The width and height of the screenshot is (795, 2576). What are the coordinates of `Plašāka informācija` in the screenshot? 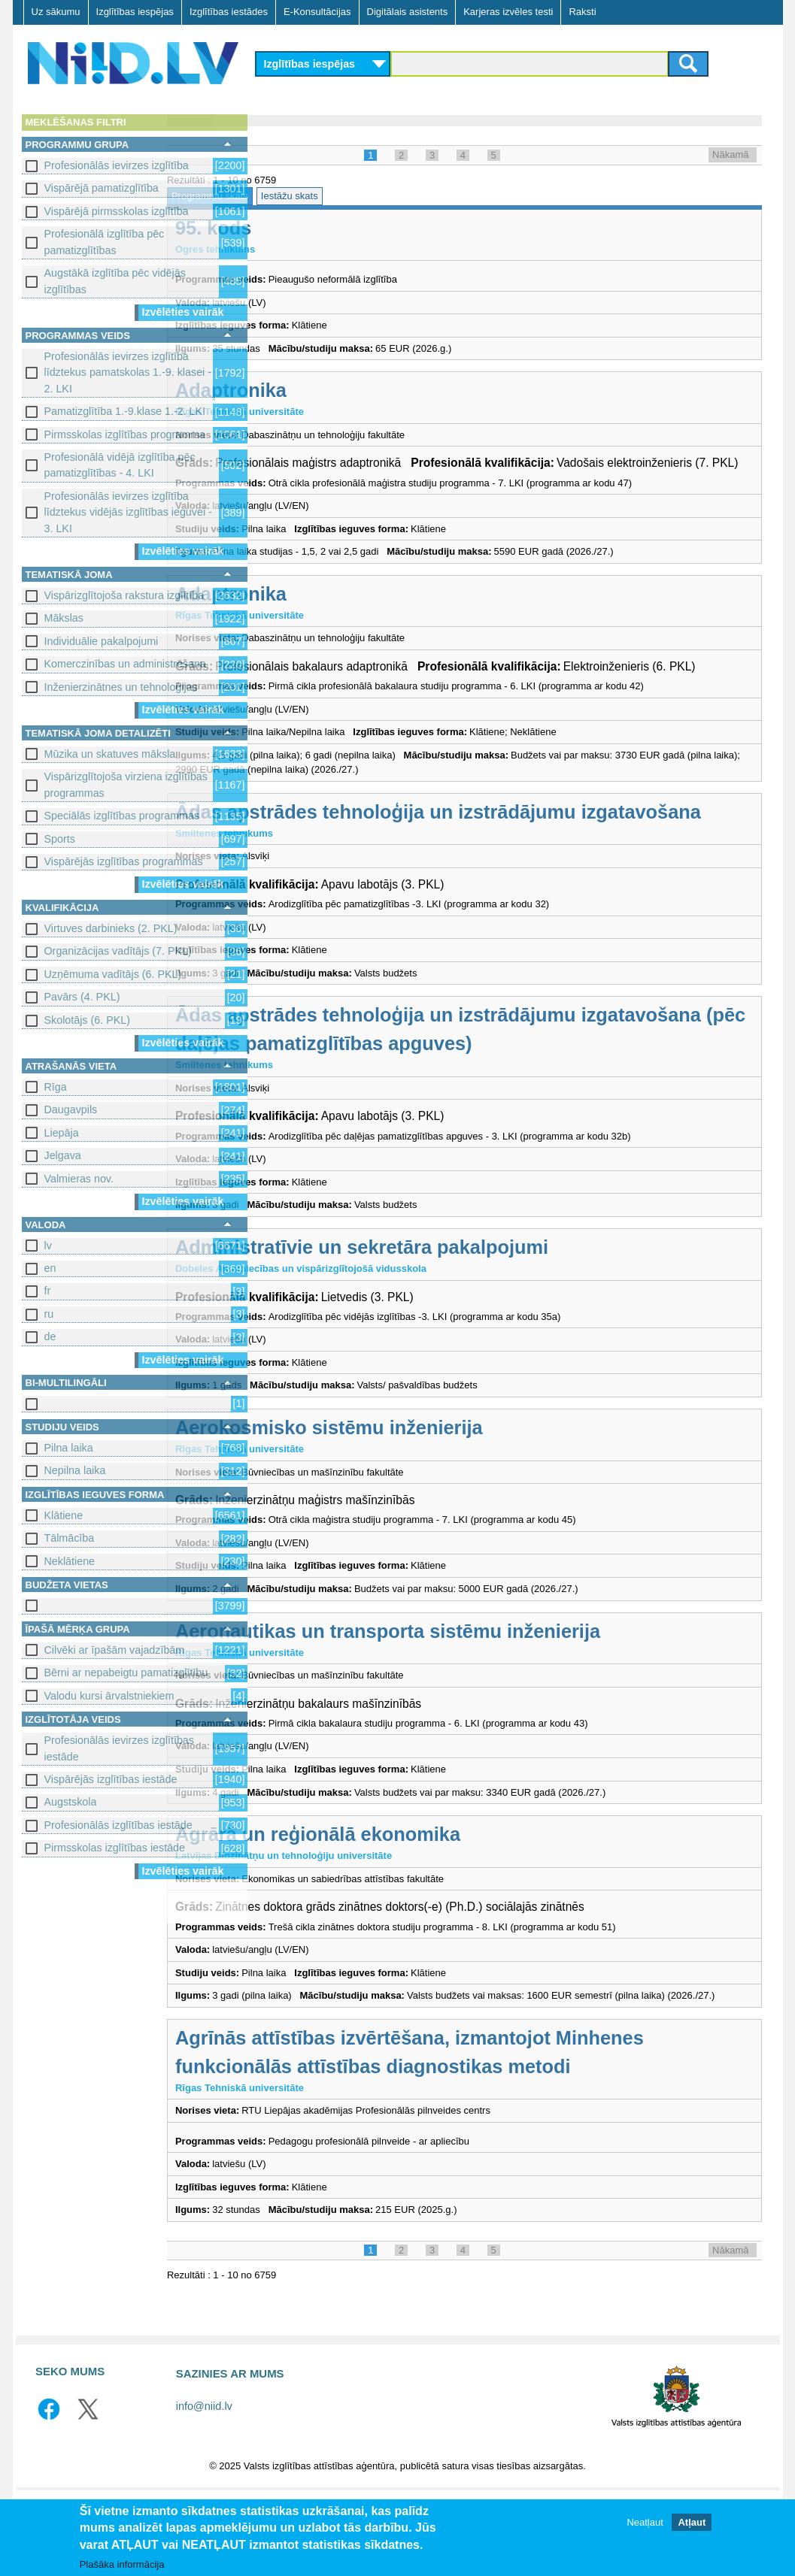 It's located at (122, 2564).